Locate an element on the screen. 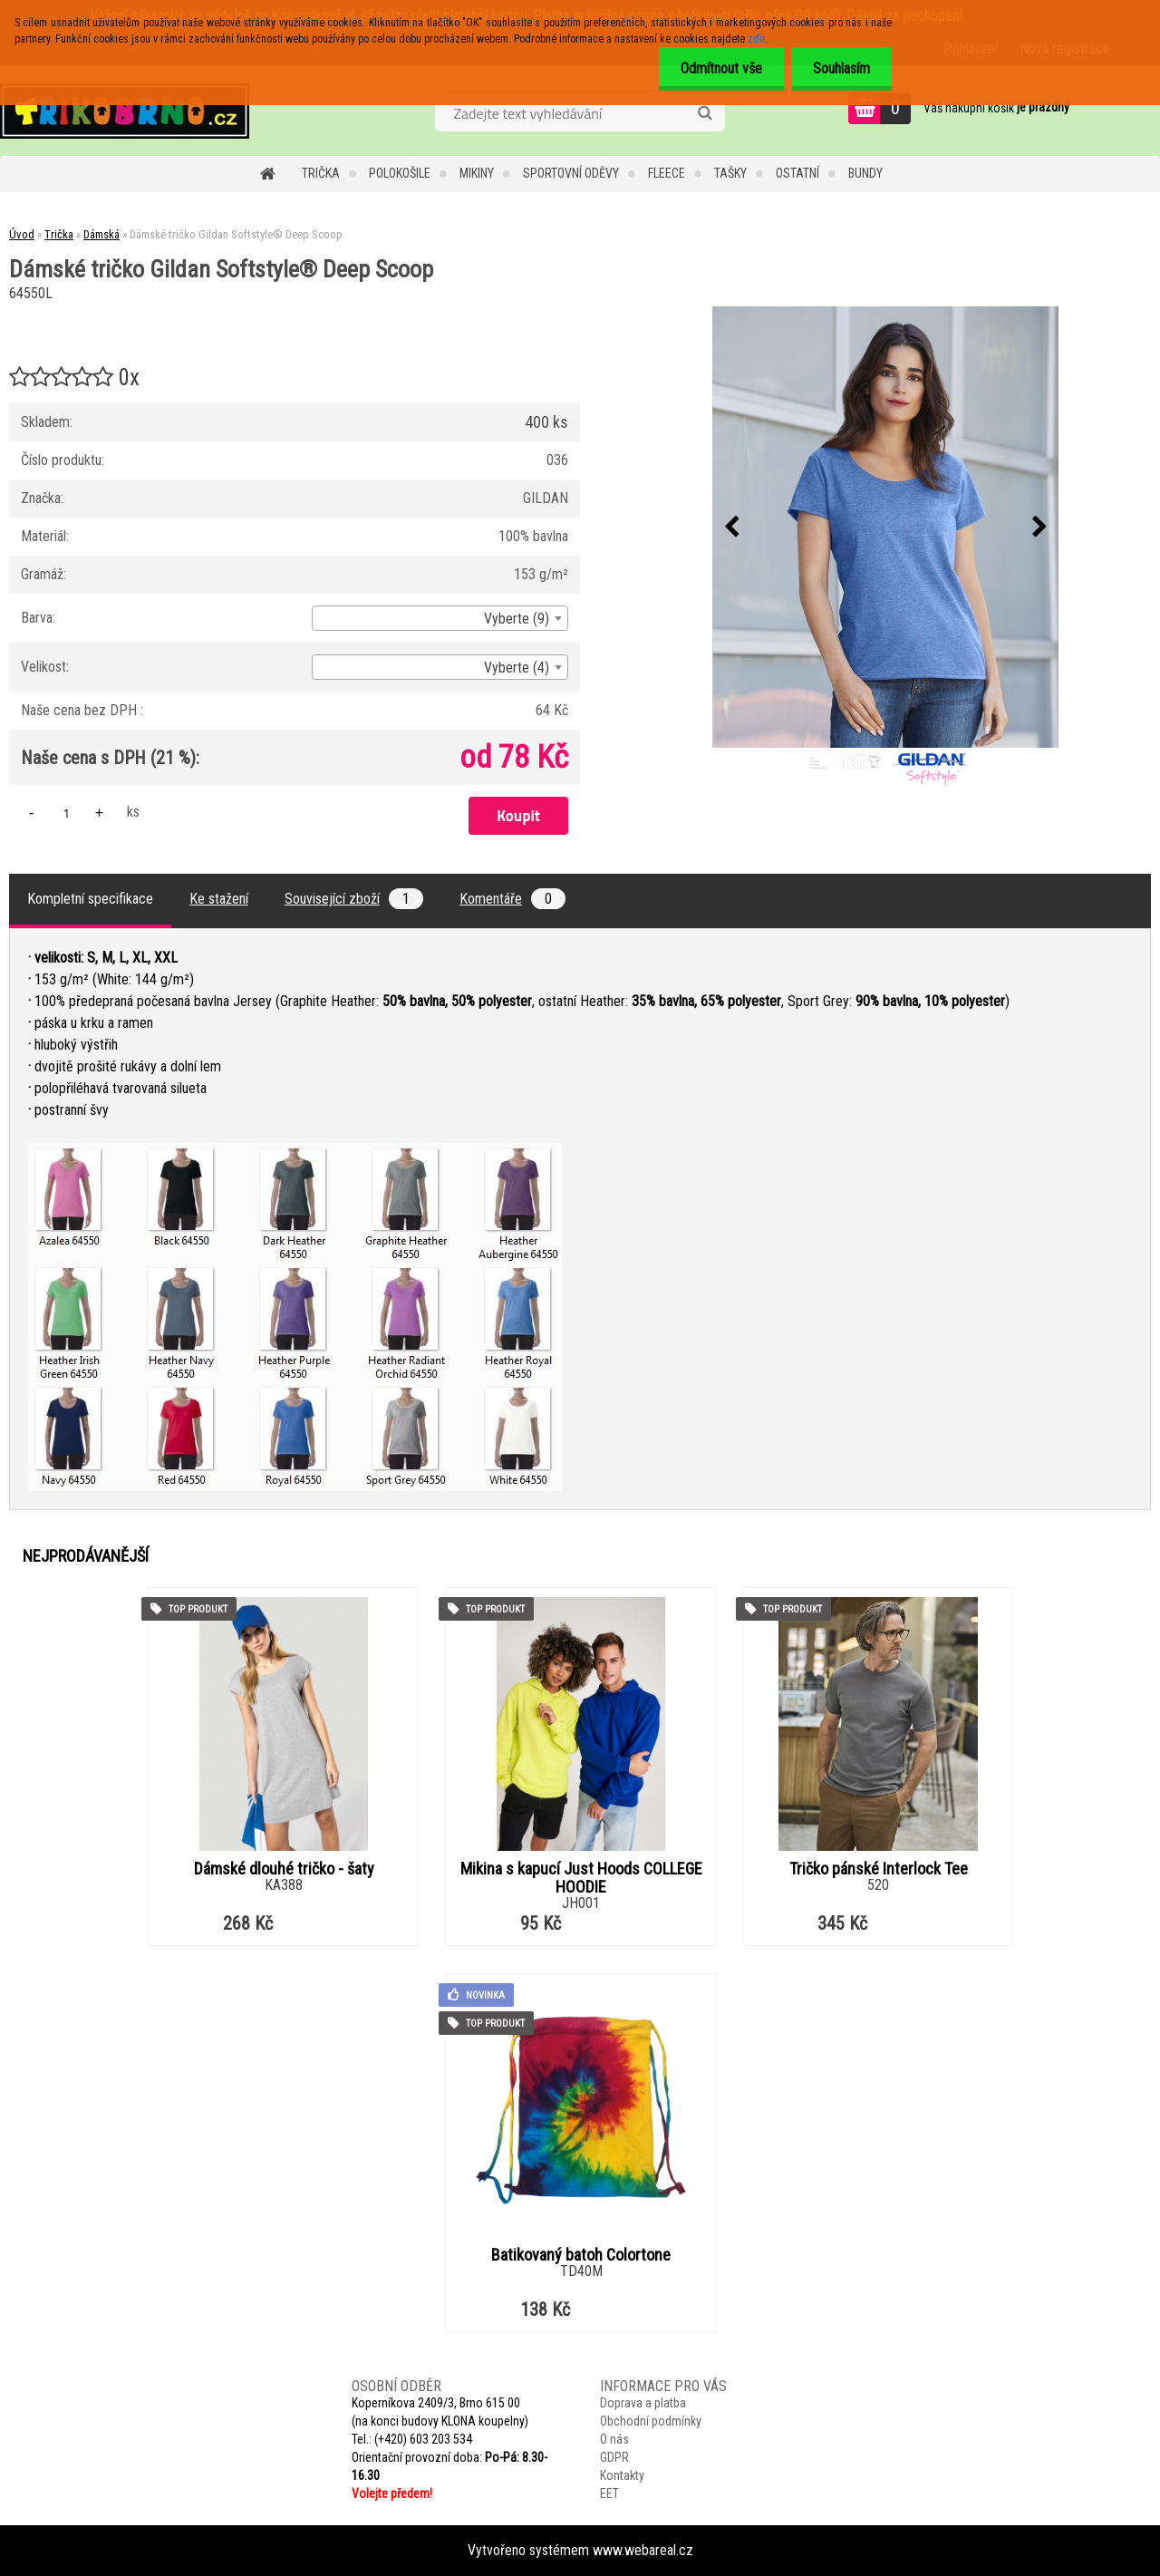  Kompletní specifikace is located at coordinates (90, 898).